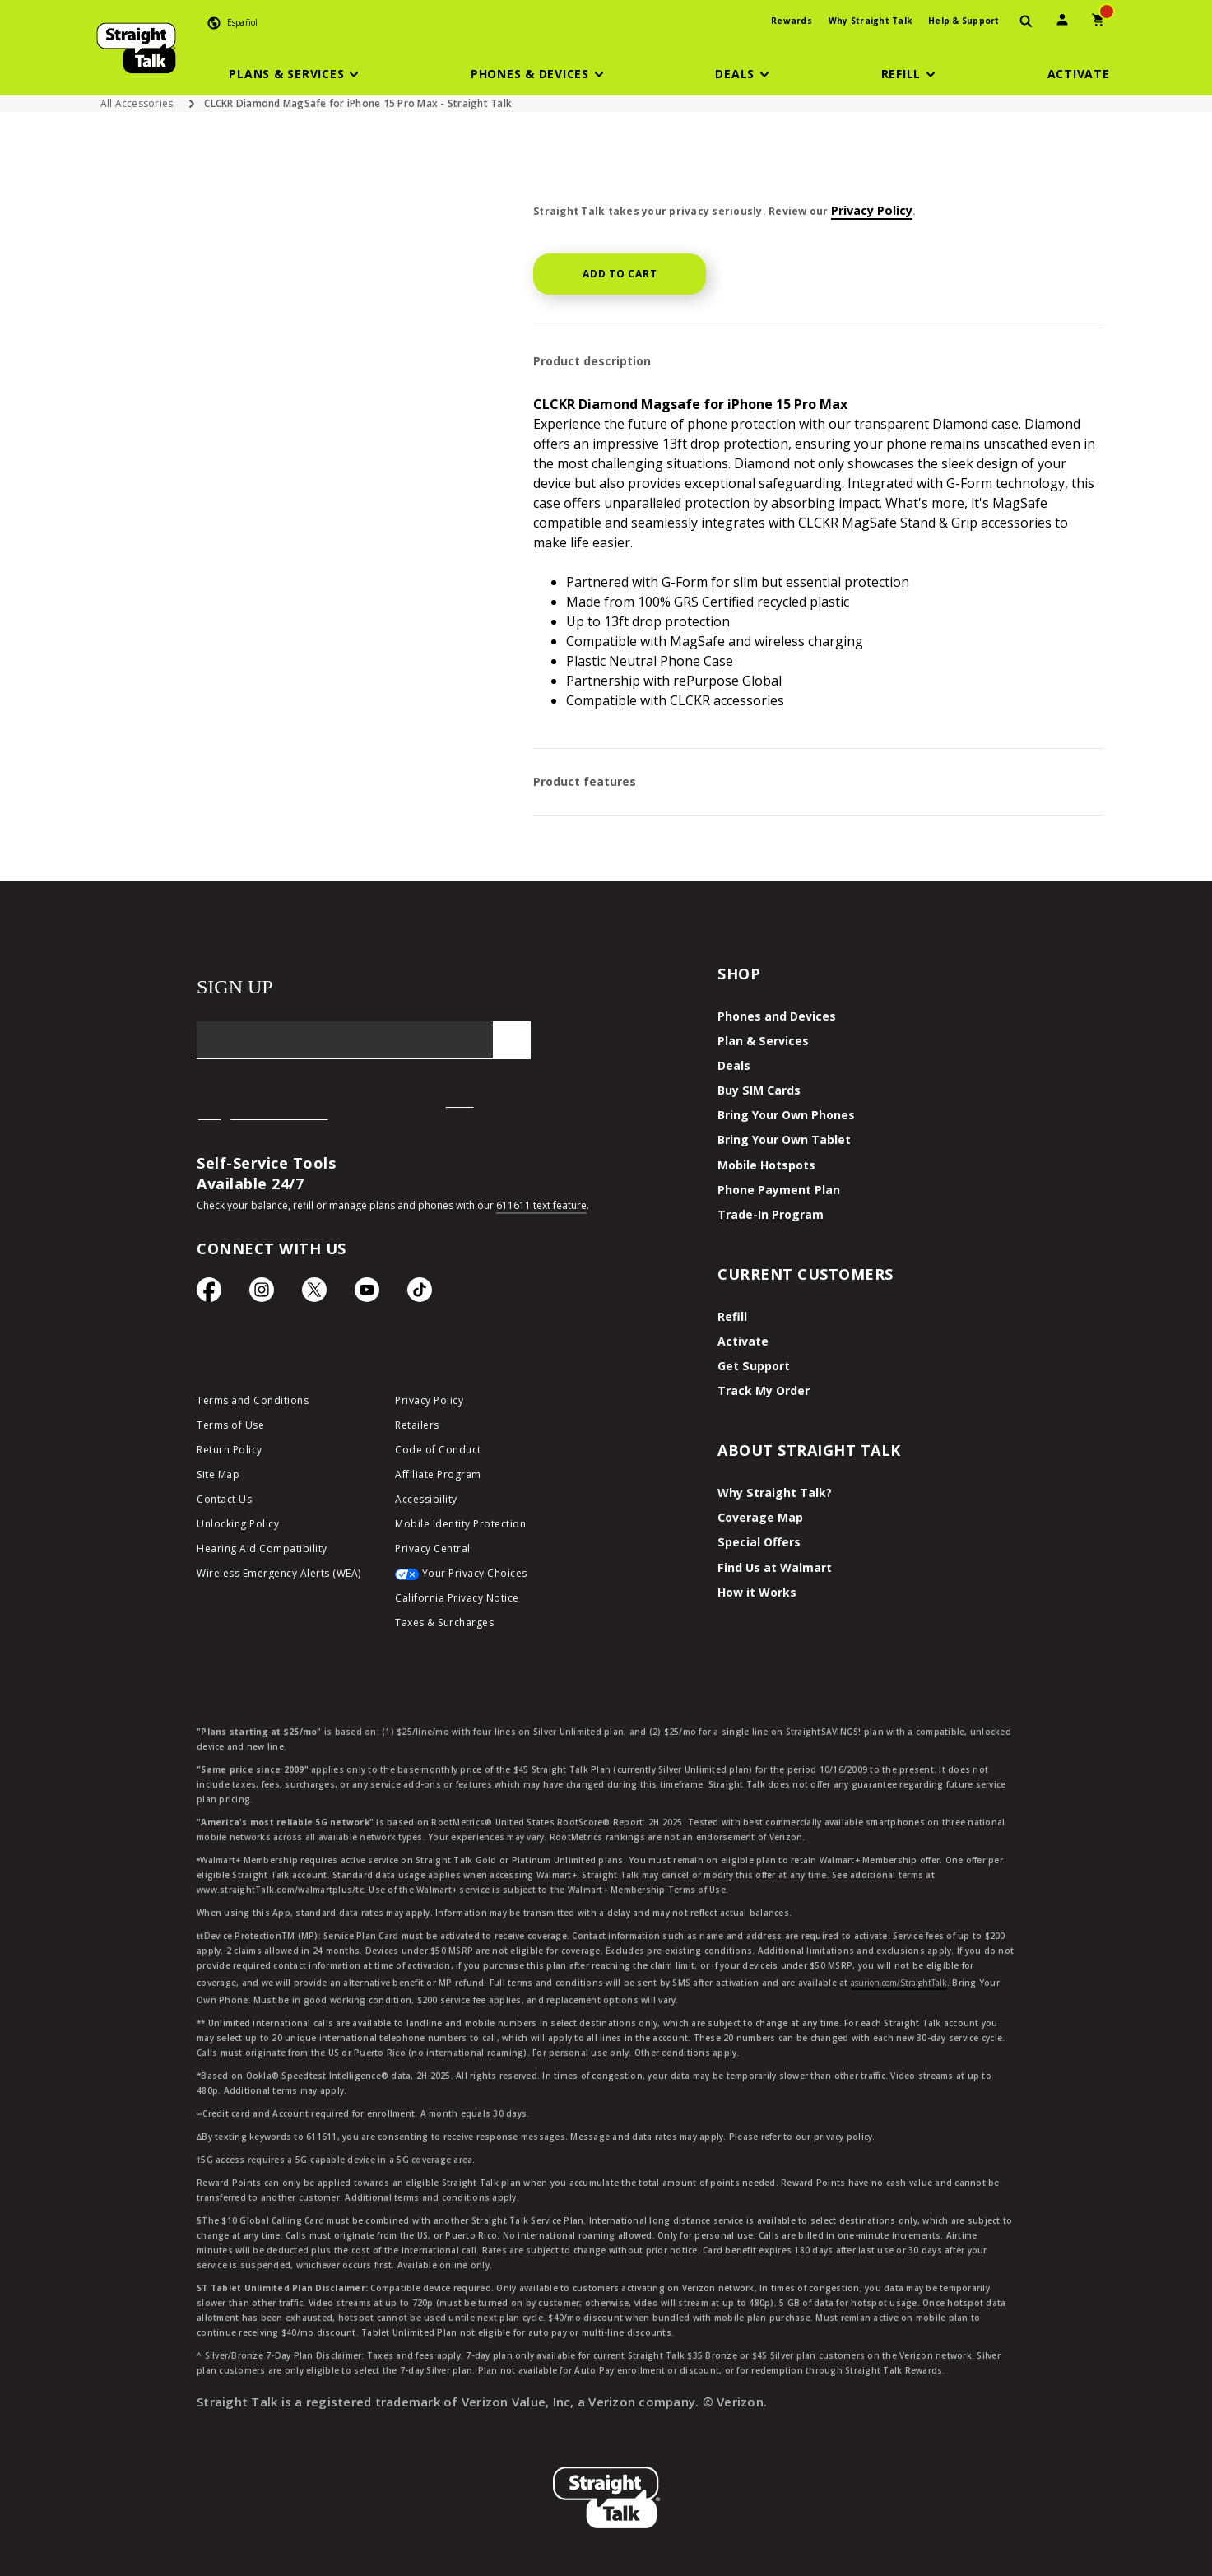 This screenshot has width=1212, height=2576. What do you see at coordinates (964, 20) in the screenshot?
I see `Help & Support` at bounding box center [964, 20].